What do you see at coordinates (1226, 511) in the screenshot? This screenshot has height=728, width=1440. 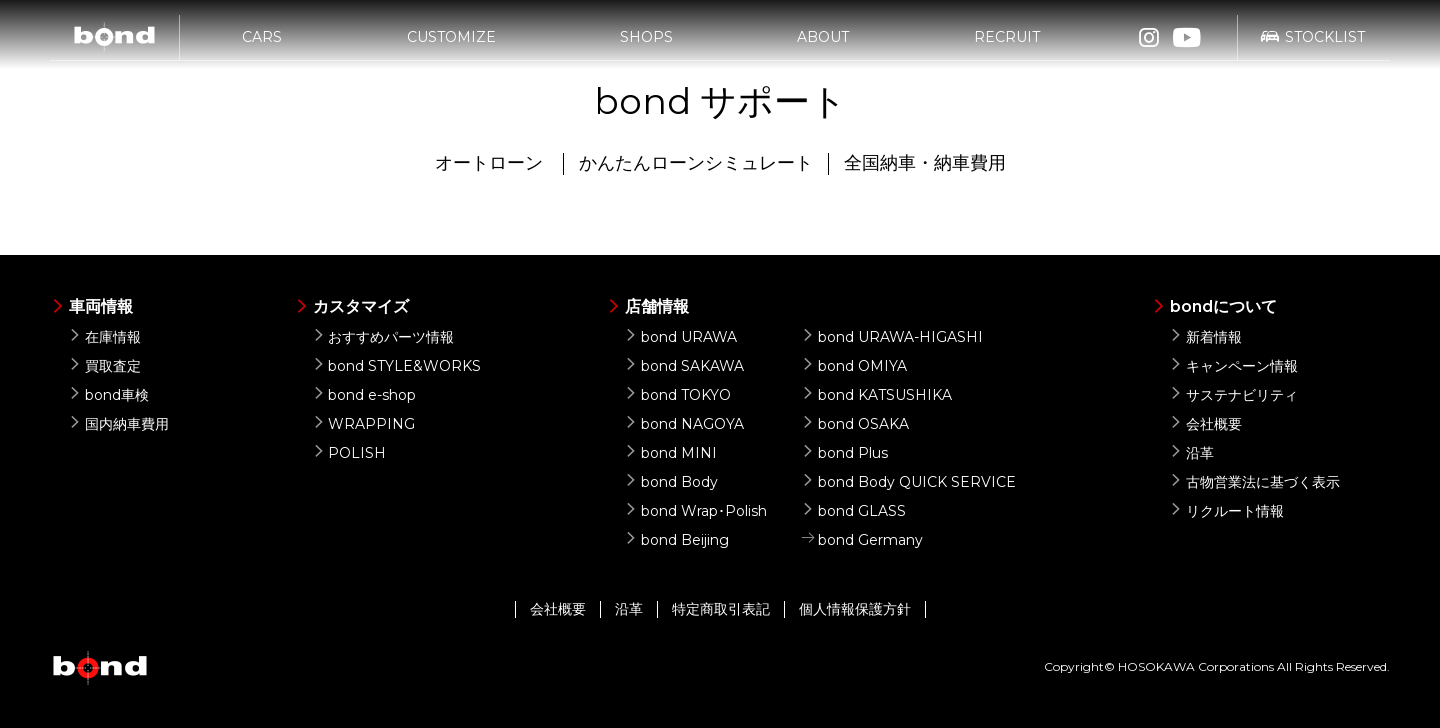 I see `リクルート情報` at bounding box center [1226, 511].